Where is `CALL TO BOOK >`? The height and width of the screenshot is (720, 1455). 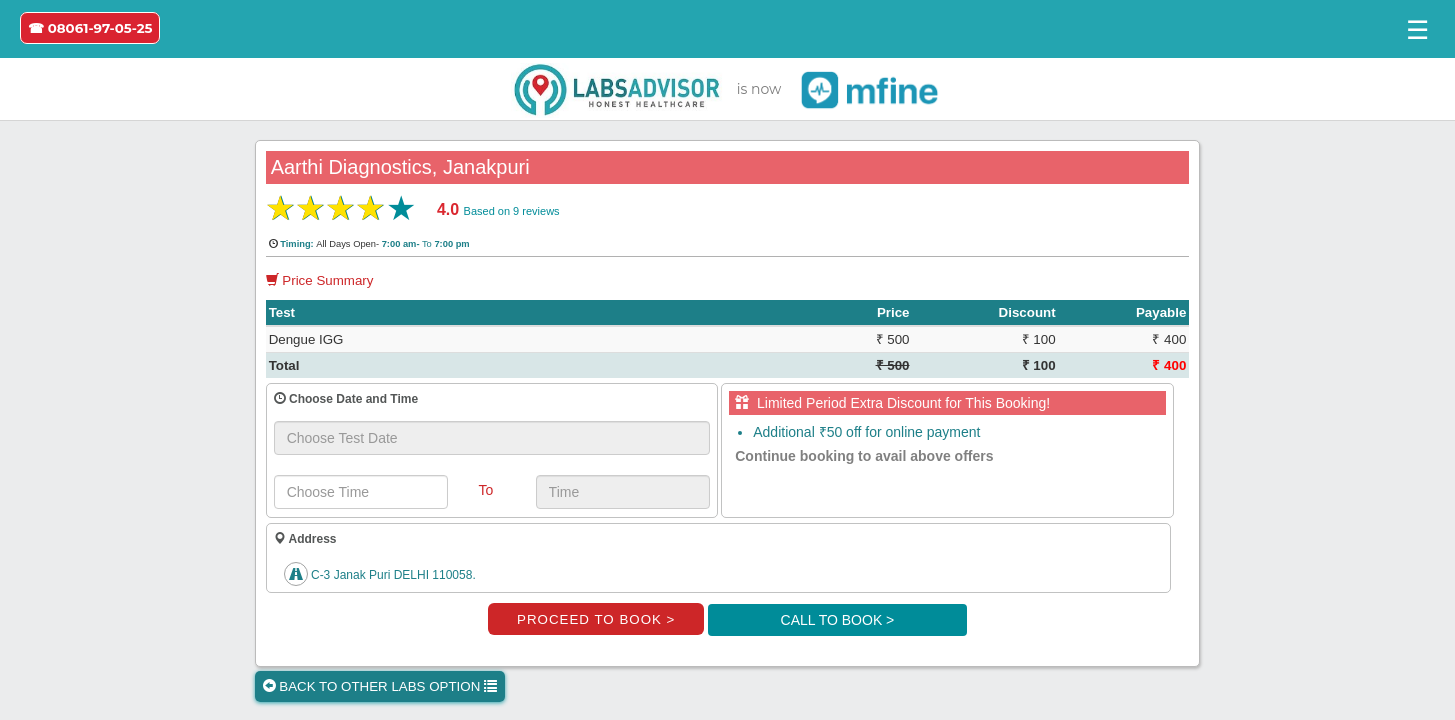
CALL TO BOOK > is located at coordinates (838, 620).